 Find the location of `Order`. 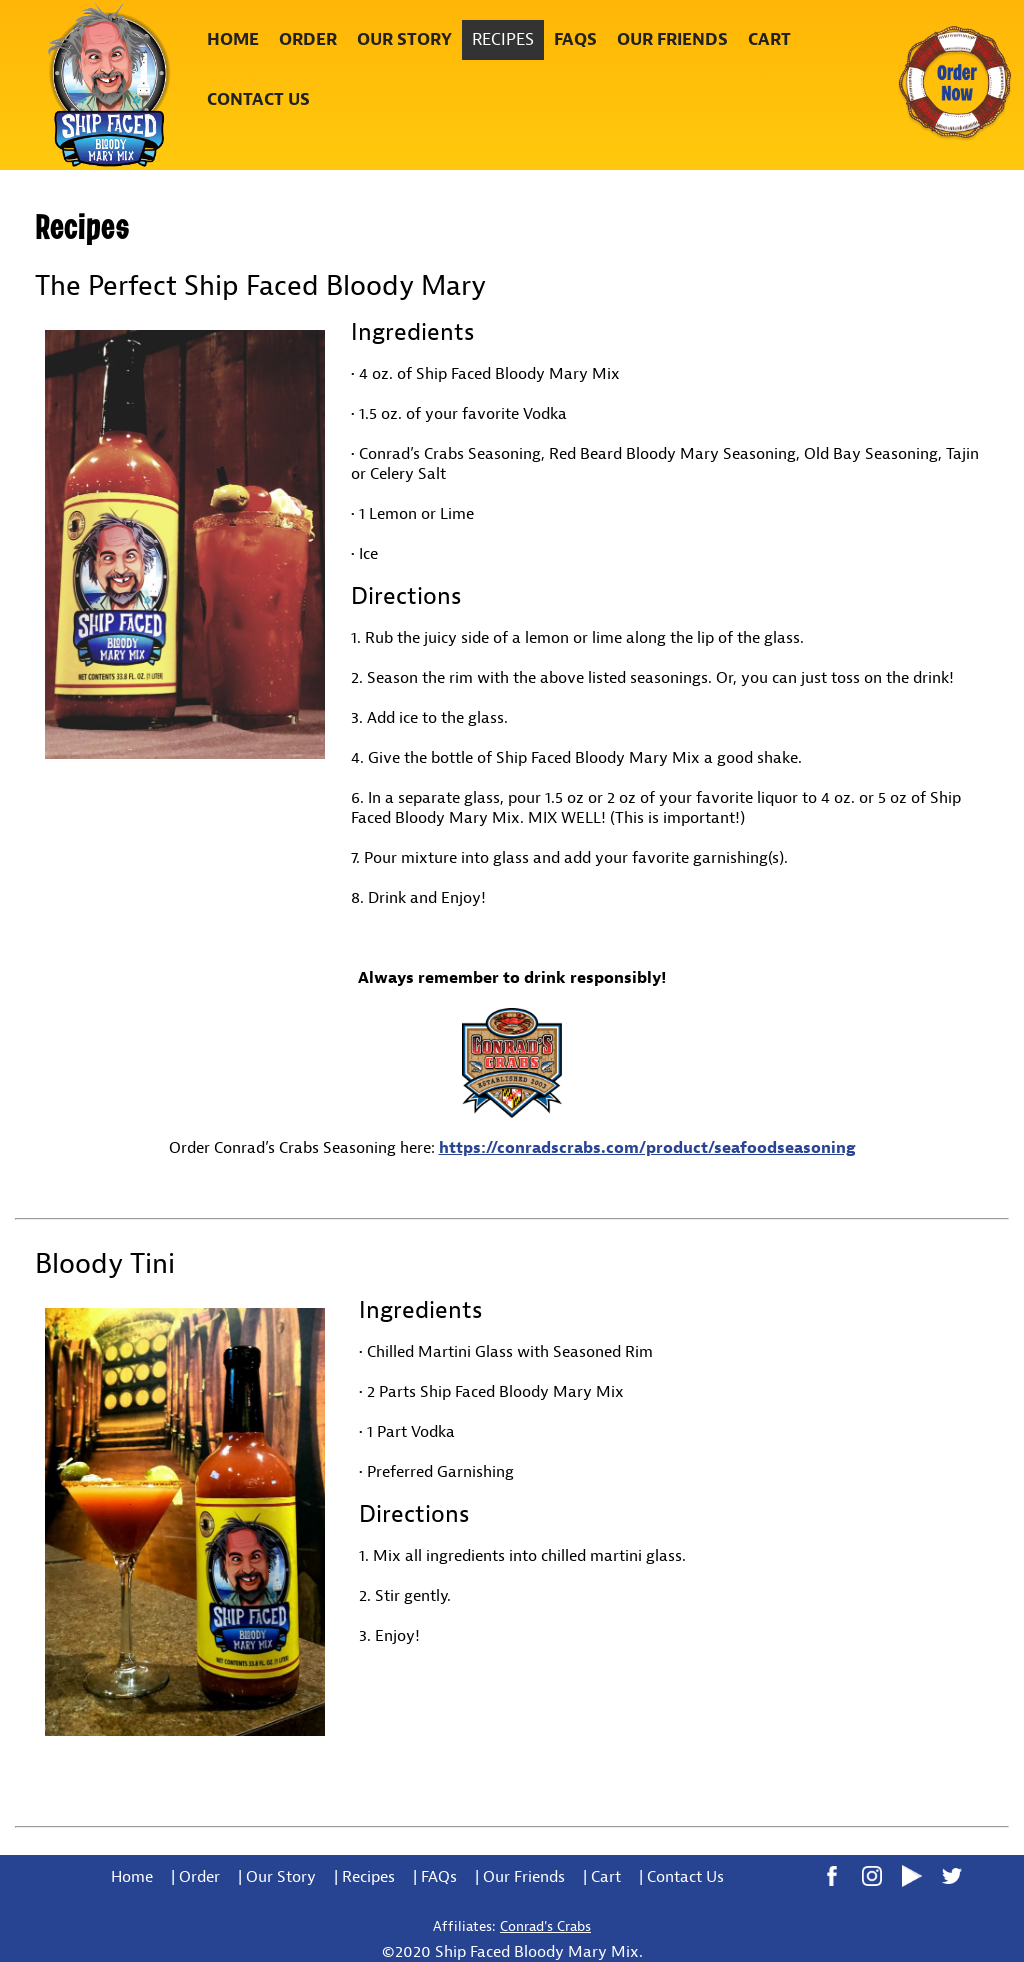

Order is located at coordinates (308, 39).